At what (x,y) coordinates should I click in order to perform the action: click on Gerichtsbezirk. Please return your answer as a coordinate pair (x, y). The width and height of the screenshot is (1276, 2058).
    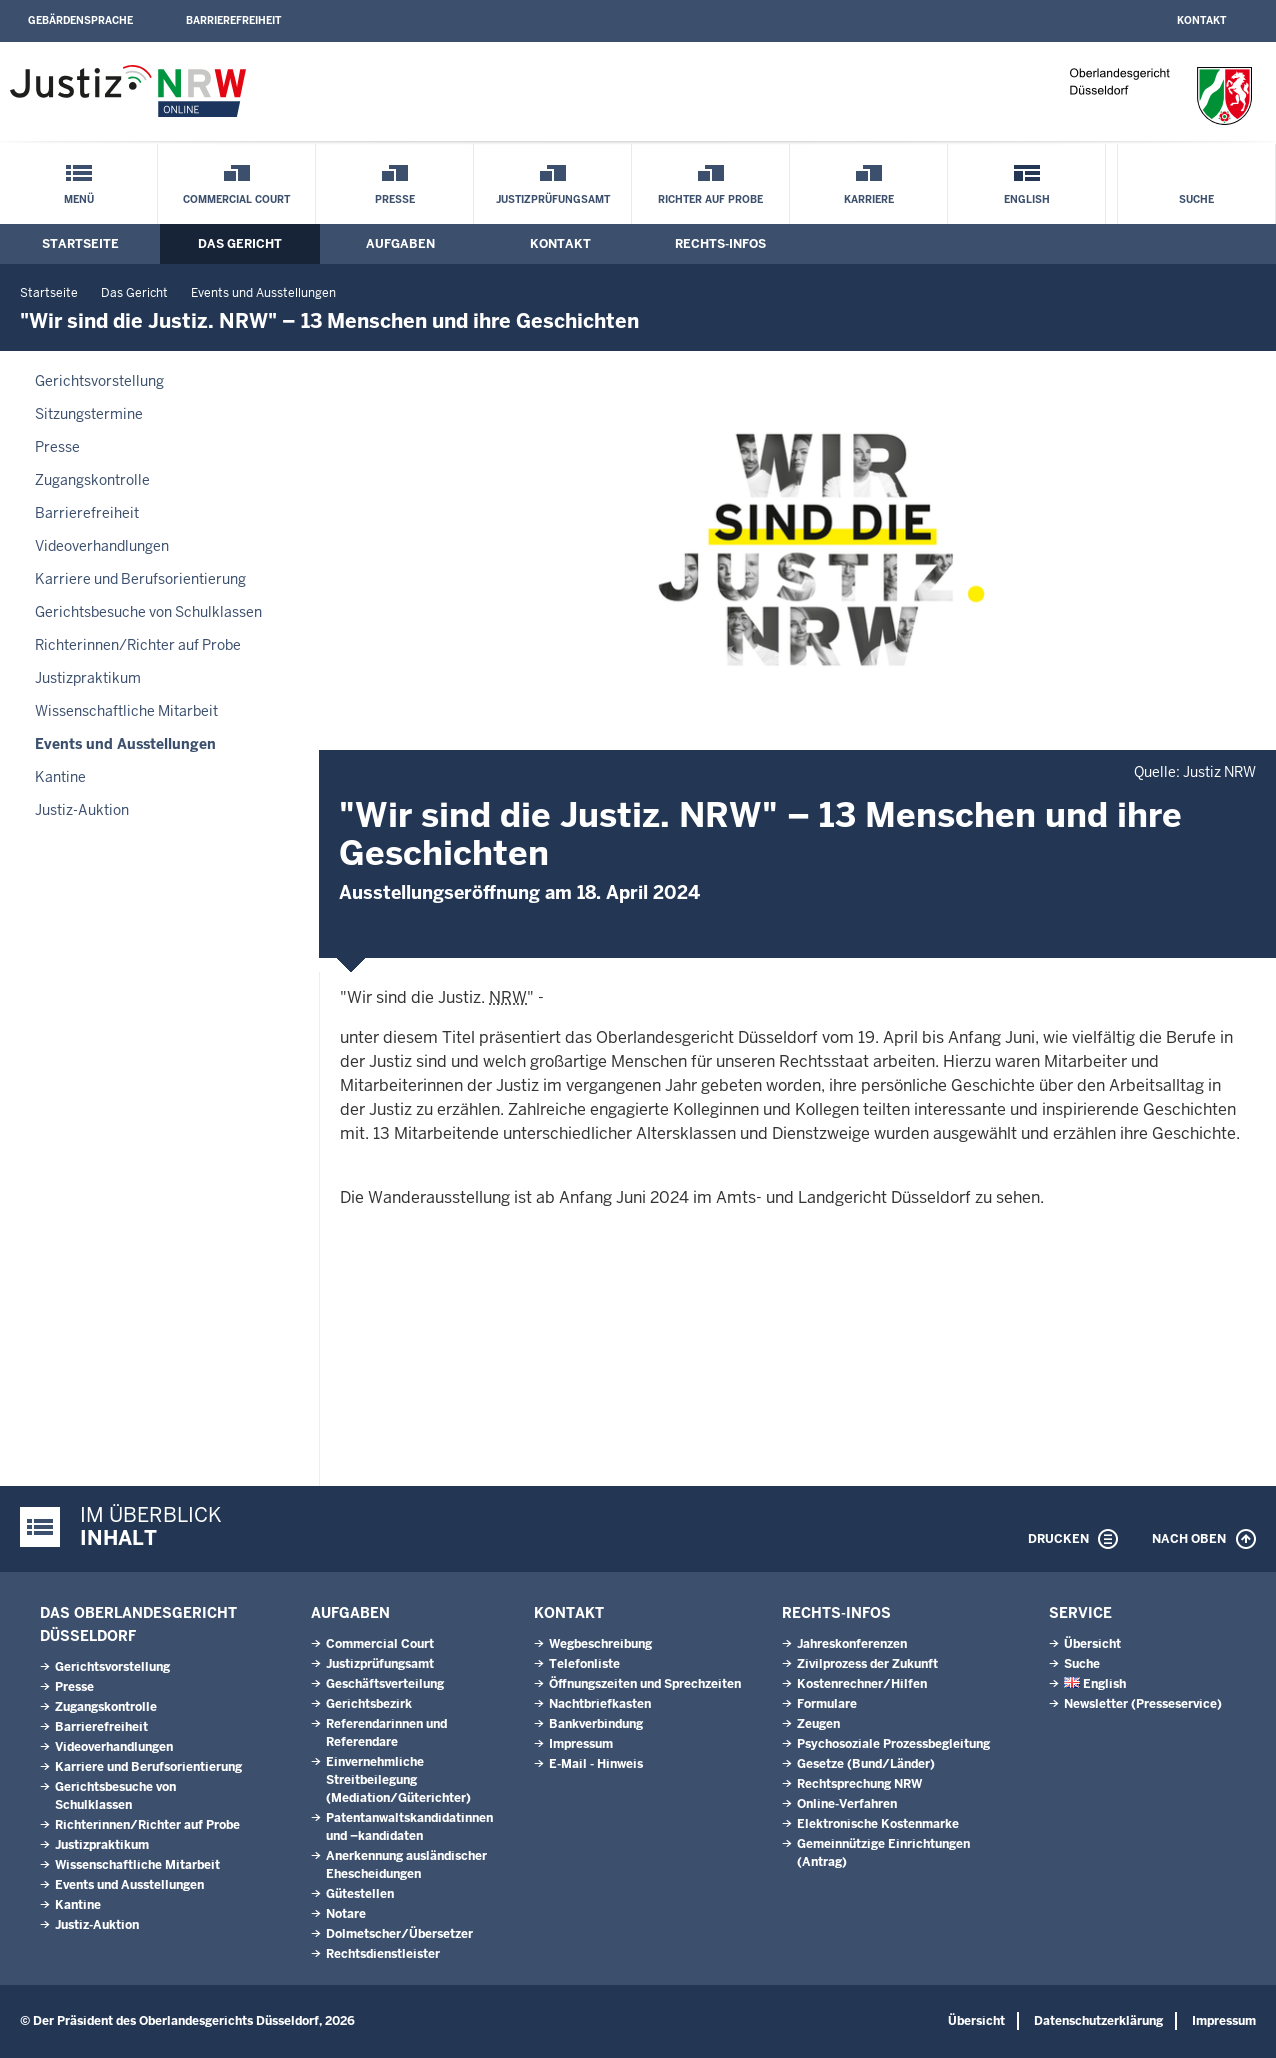
    Looking at the image, I should click on (369, 1704).